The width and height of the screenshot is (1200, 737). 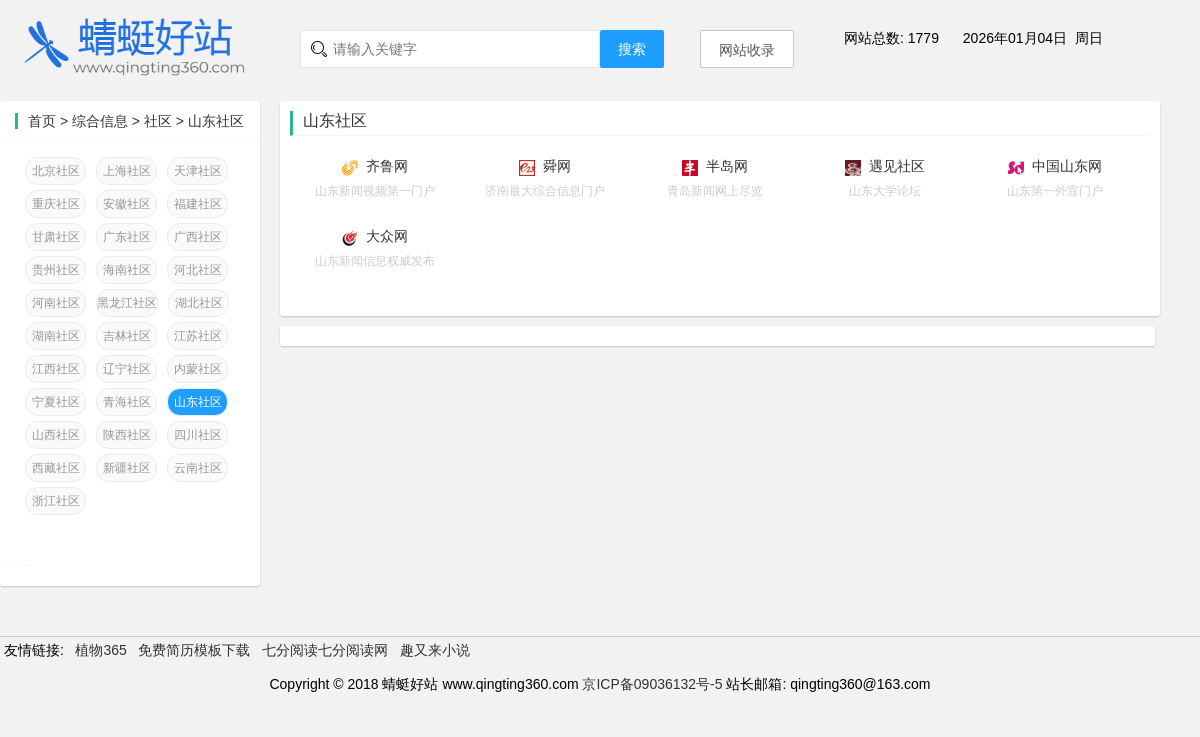 What do you see at coordinates (56, 237) in the screenshot?
I see `甘肃社区` at bounding box center [56, 237].